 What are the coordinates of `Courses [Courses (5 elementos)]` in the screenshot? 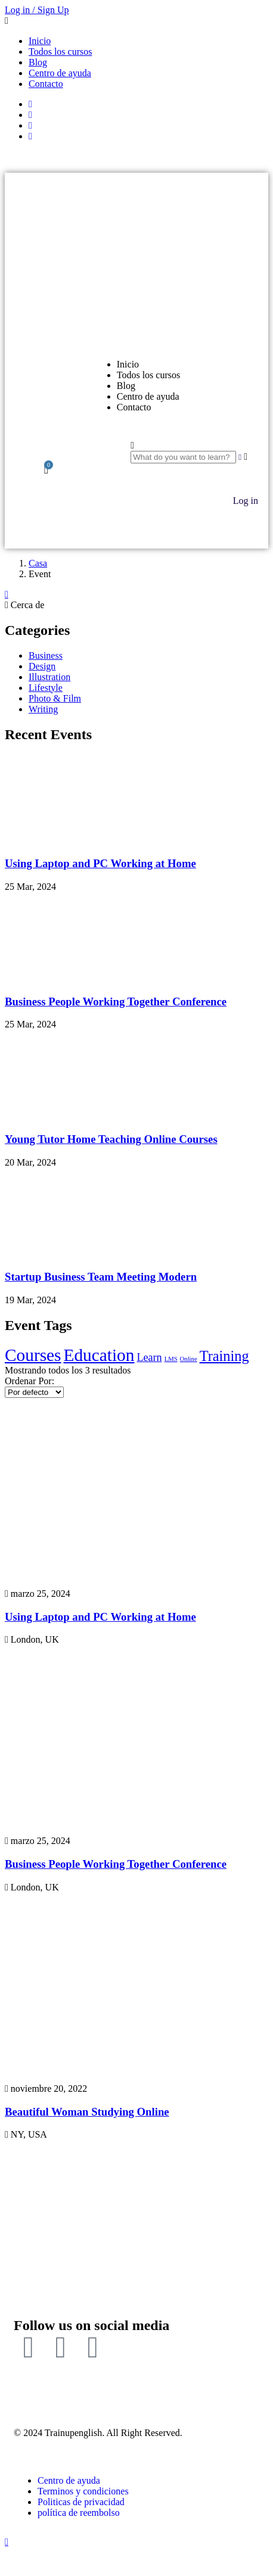 It's located at (33, 1355).